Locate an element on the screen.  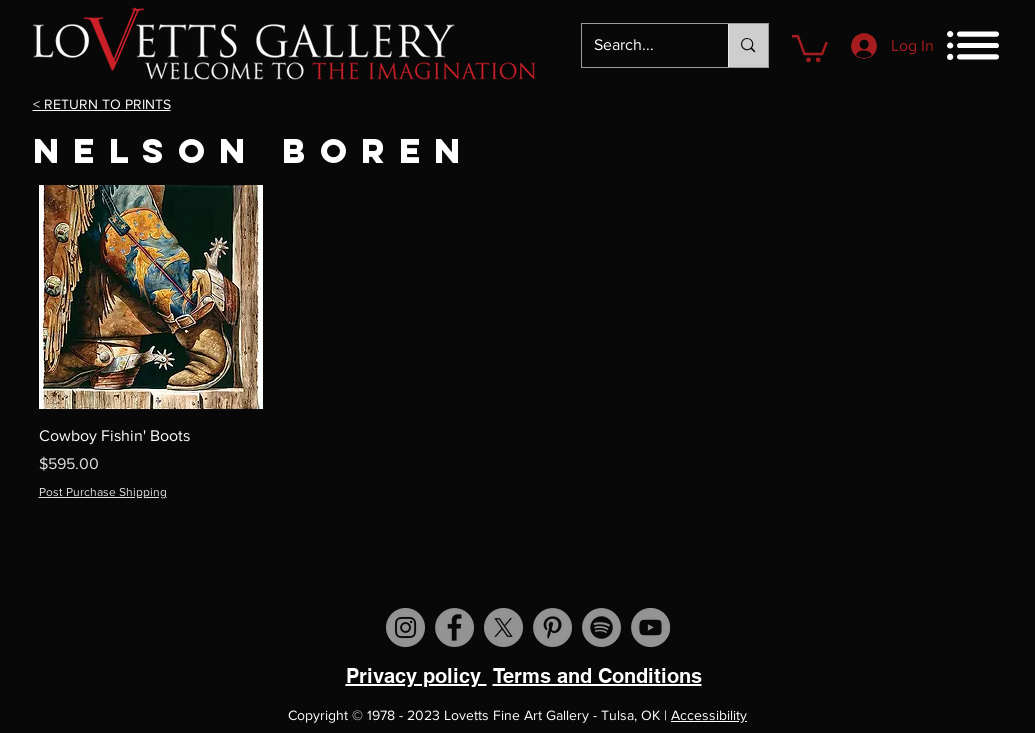
[Visit us on Facebook] is located at coordinates (454, 627).